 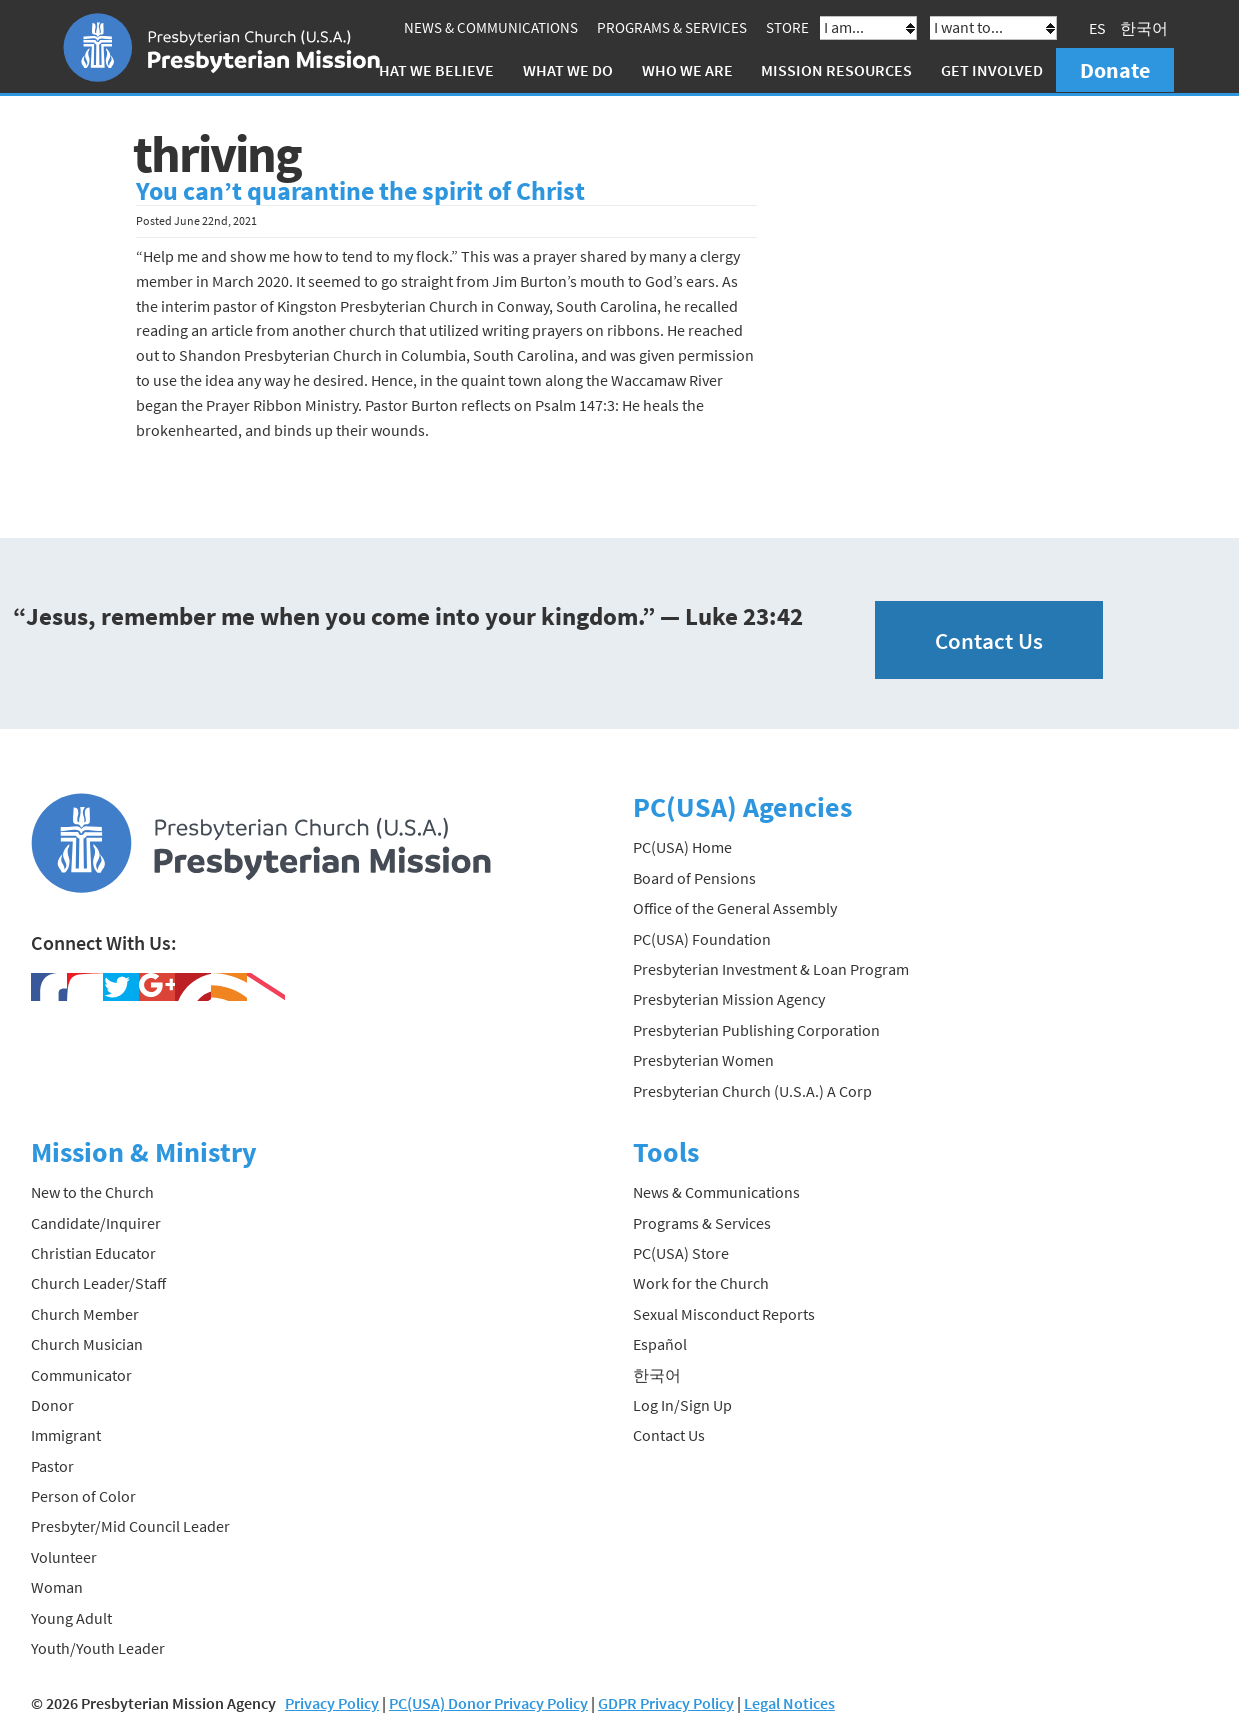 I want to click on Presbyterian Women, so click(x=703, y=1060).